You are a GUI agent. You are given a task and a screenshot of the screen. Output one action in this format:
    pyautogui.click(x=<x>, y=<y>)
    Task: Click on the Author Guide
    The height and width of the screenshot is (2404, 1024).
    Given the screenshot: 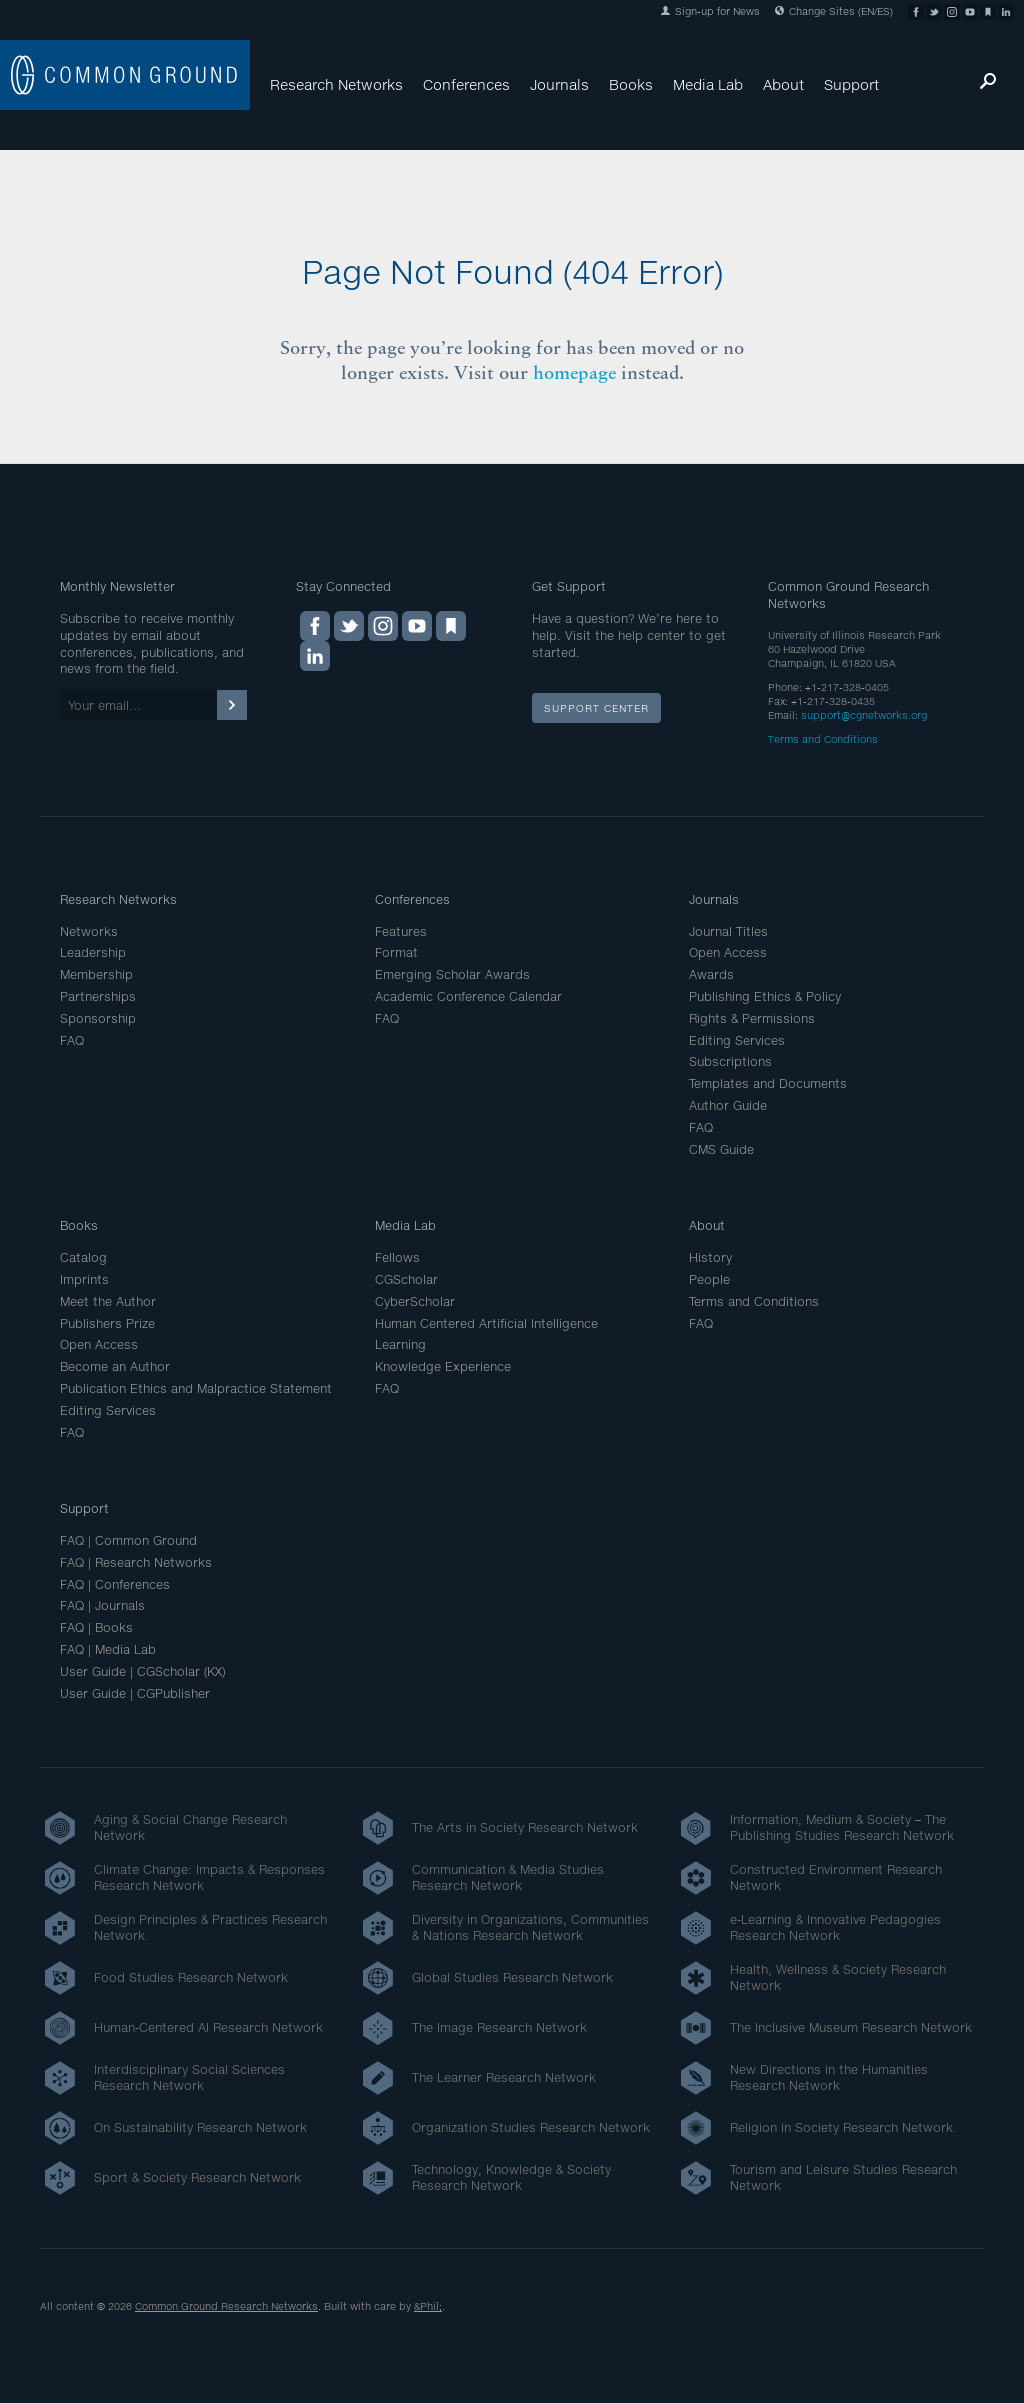 What is the action you would take?
    pyautogui.click(x=728, y=1105)
    